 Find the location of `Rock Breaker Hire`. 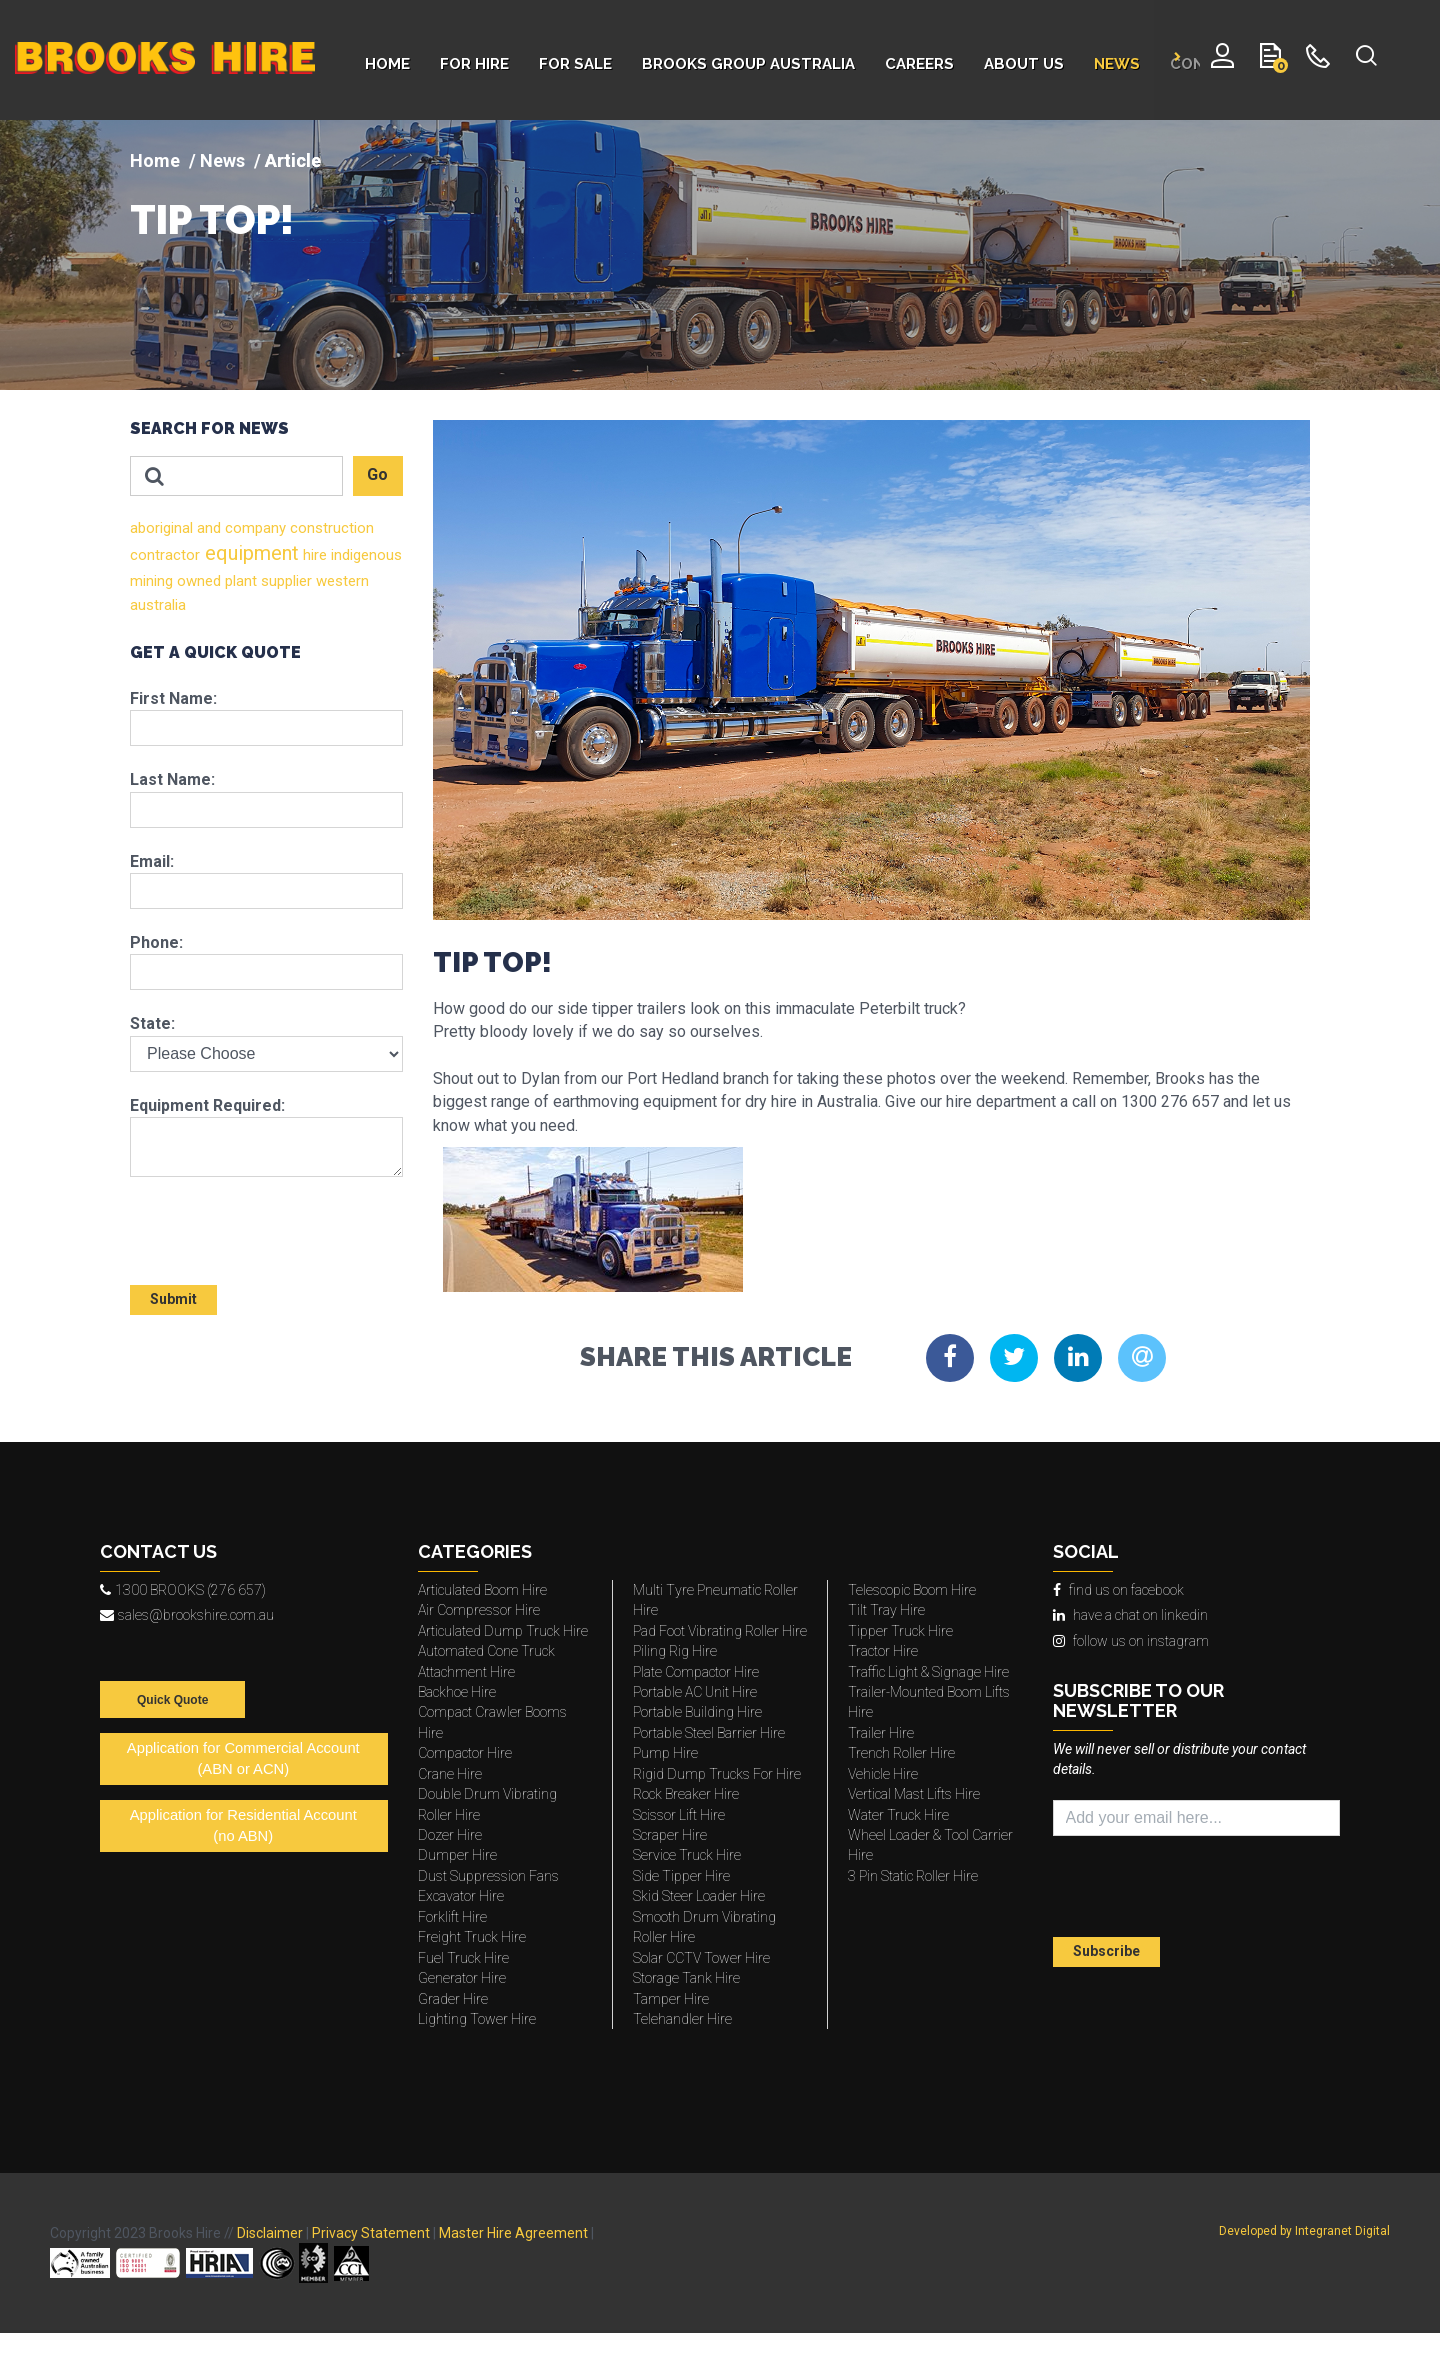

Rock Breaker Hire is located at coordinates (686, 1794).